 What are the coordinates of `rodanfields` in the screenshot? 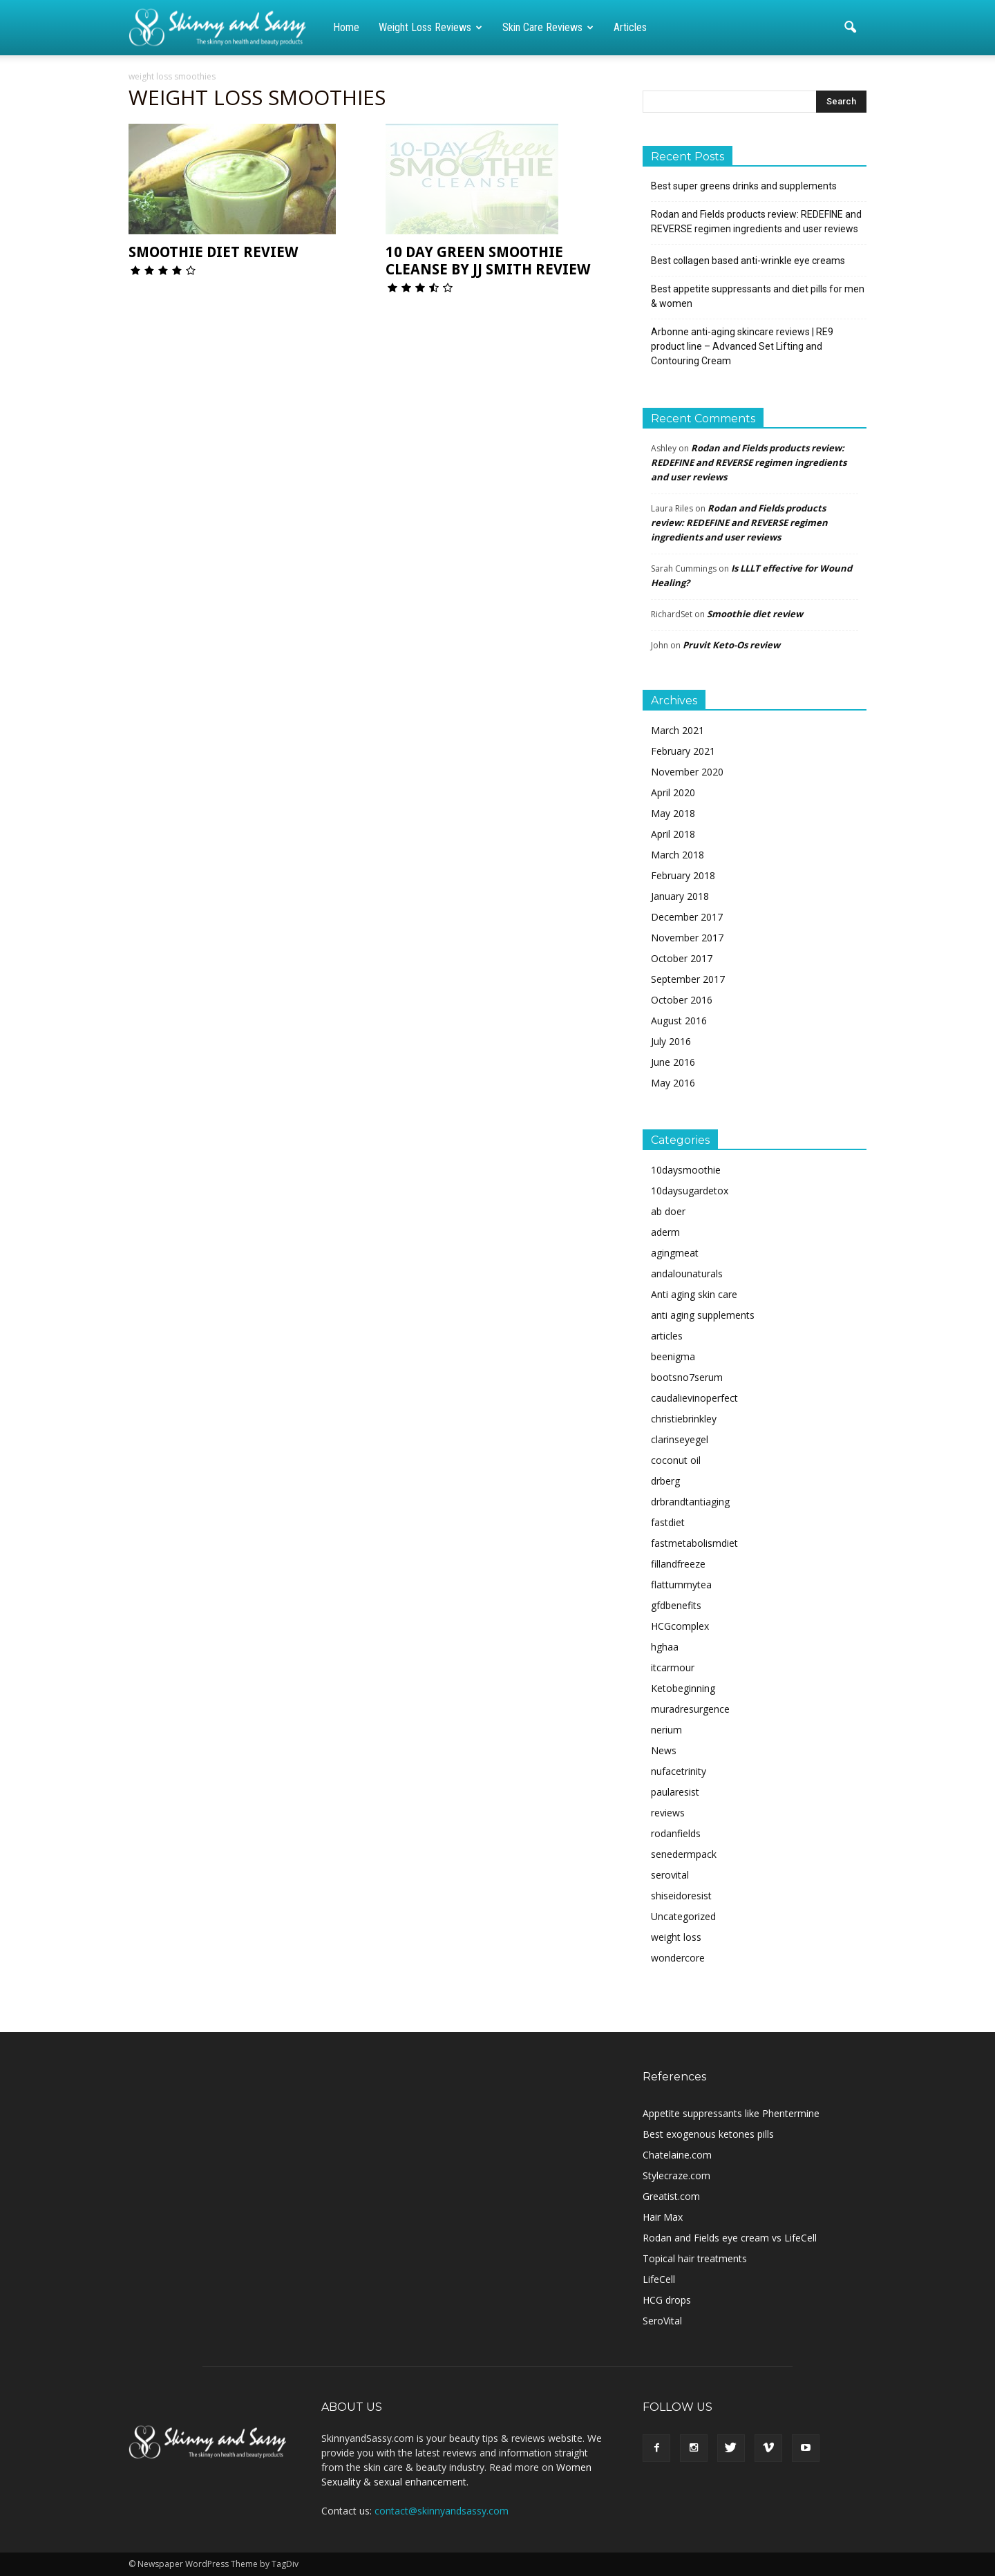 It's located at (676, 1833).